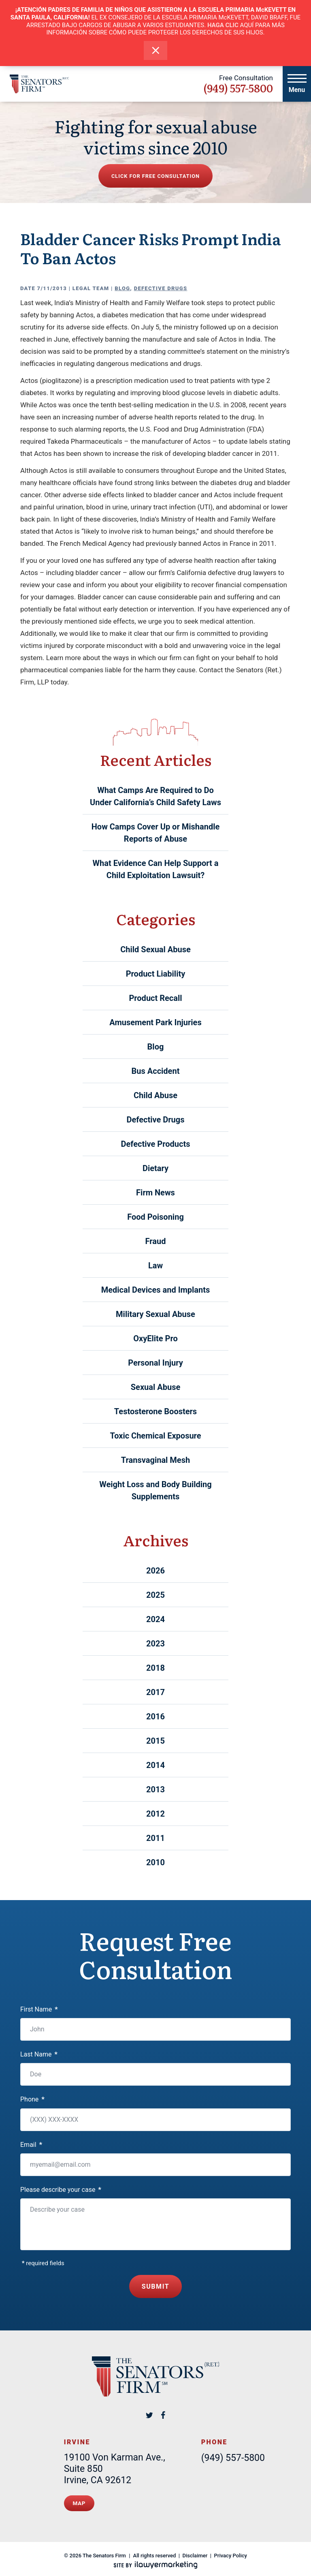 This screenshot has width=311, height=2576. What do you see at coordinates (155, 796) in the screenshot?
I see `What Camps Are Required to Do Under California’s Child Safety Laws` at bounding box center [155, 796].